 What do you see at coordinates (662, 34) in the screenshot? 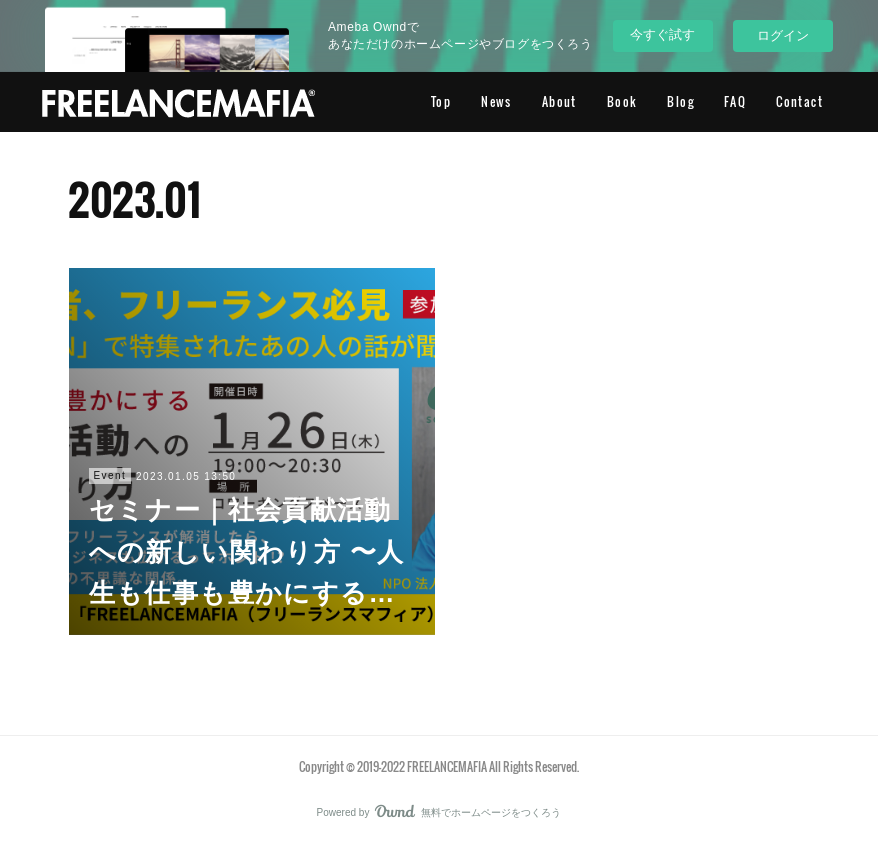
I see `今すぐ試す` at bounding box center [662, 34].